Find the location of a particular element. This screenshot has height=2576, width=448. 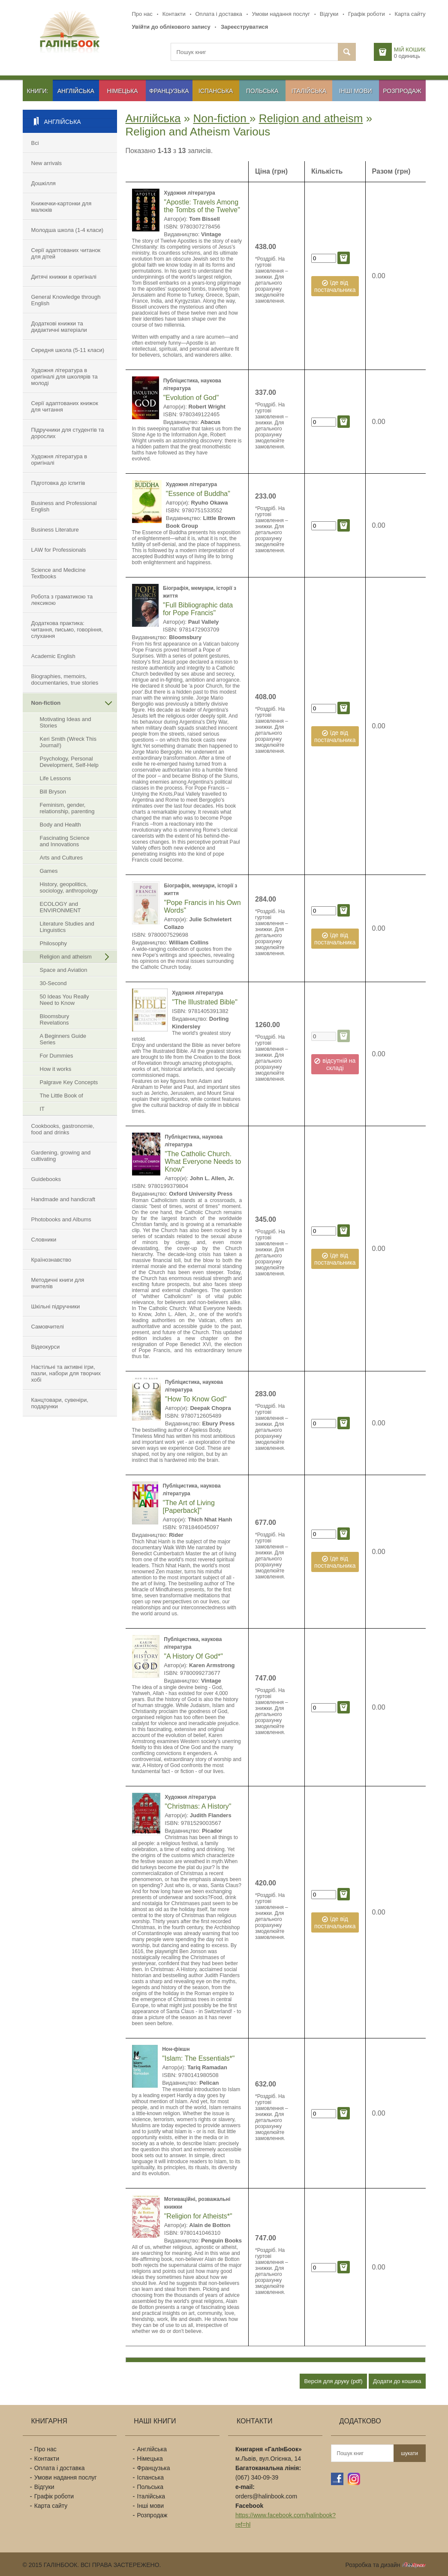

Keri Smith (Wreck This Journal!) is located at coordinates (68, 742).